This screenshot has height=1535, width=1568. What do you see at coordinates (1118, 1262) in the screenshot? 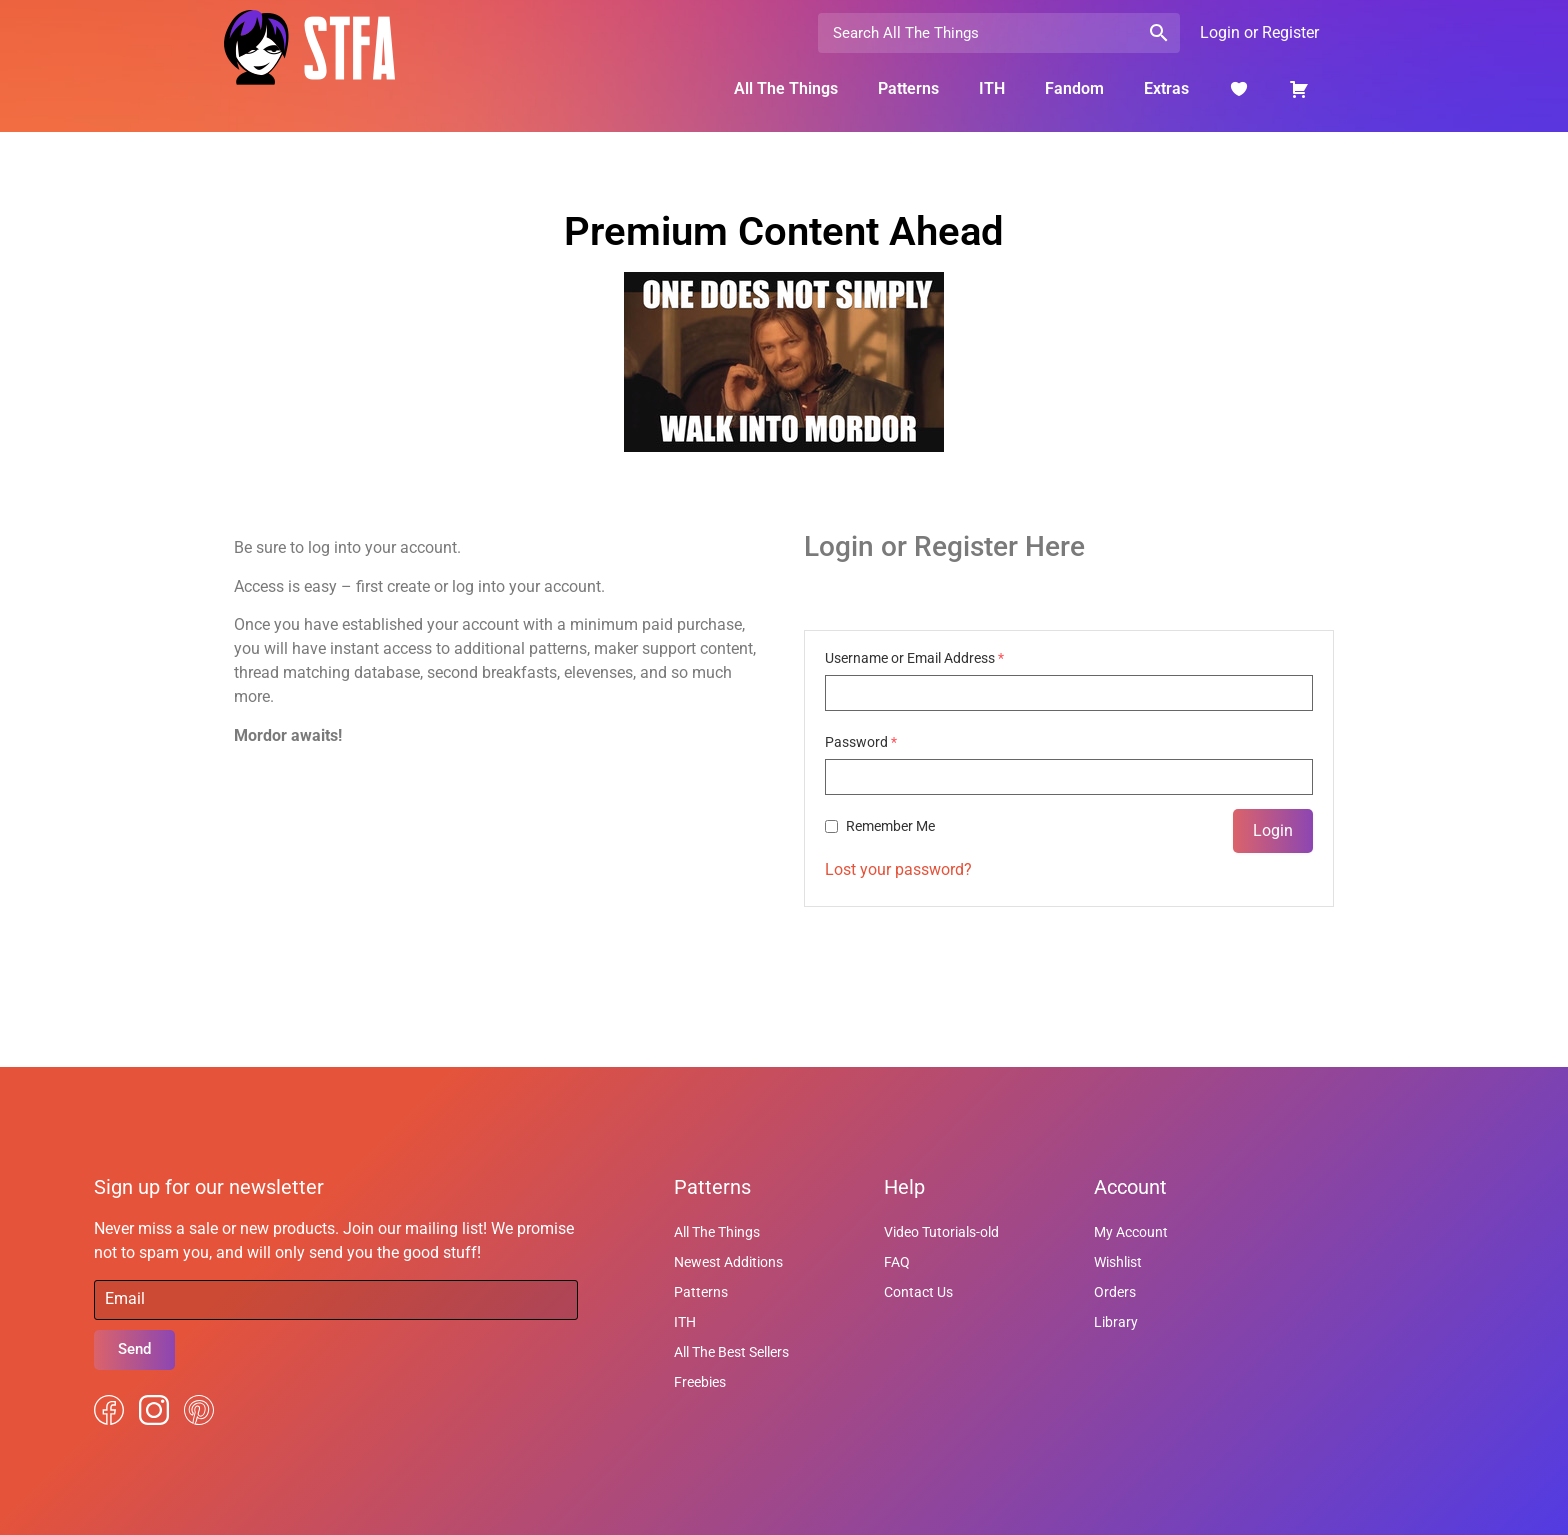
I see `Wishlist` at bounding box center [1118, 1262].